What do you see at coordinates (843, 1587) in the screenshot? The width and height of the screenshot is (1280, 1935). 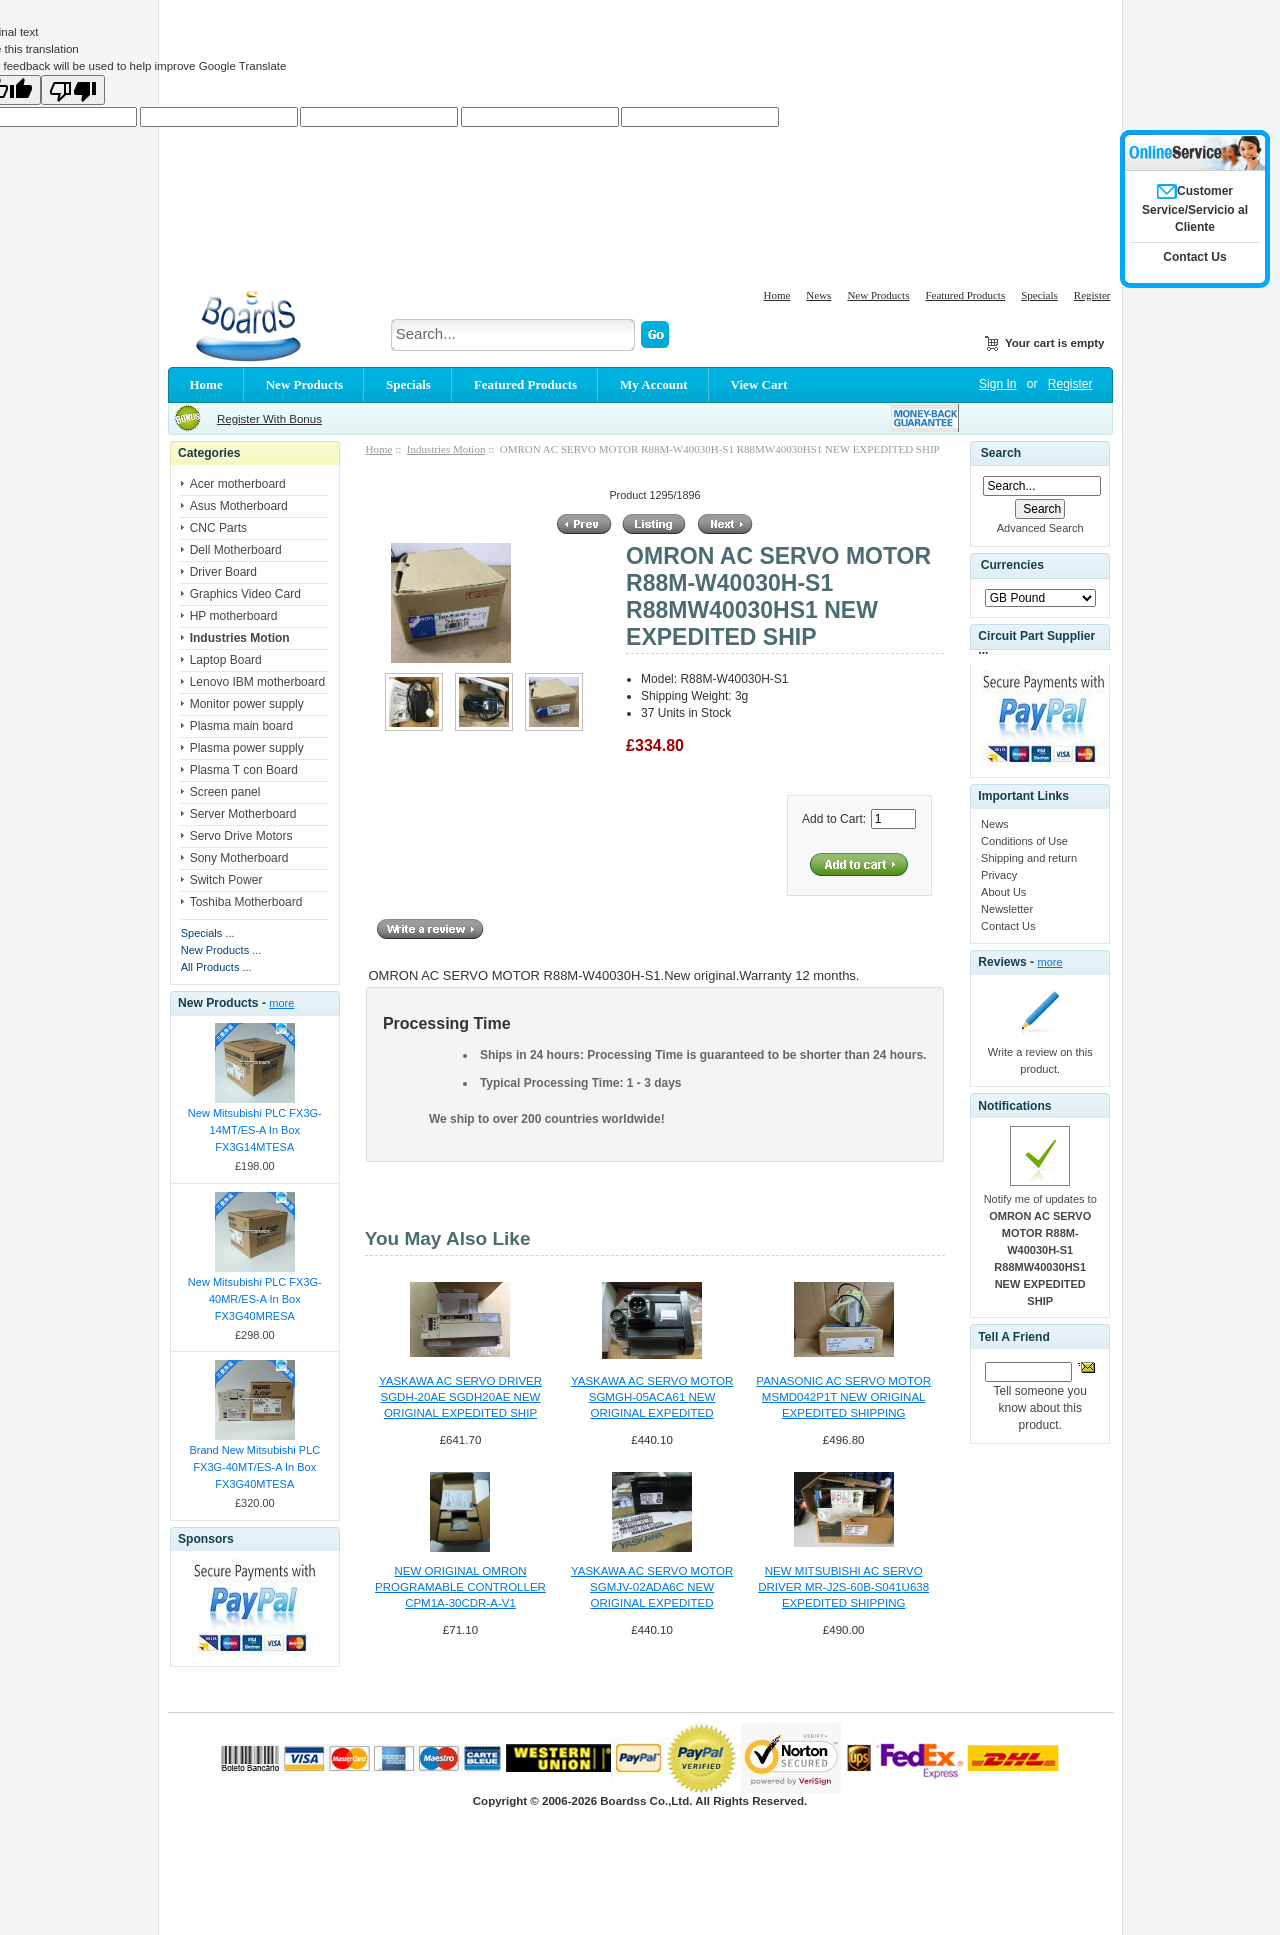 I see `NEW MITSUBISHI AC SERVO DRIVER MR-J2S-60B-S041U638 EXPEDITED SHIPPING` at bounding box center [843, 1587].